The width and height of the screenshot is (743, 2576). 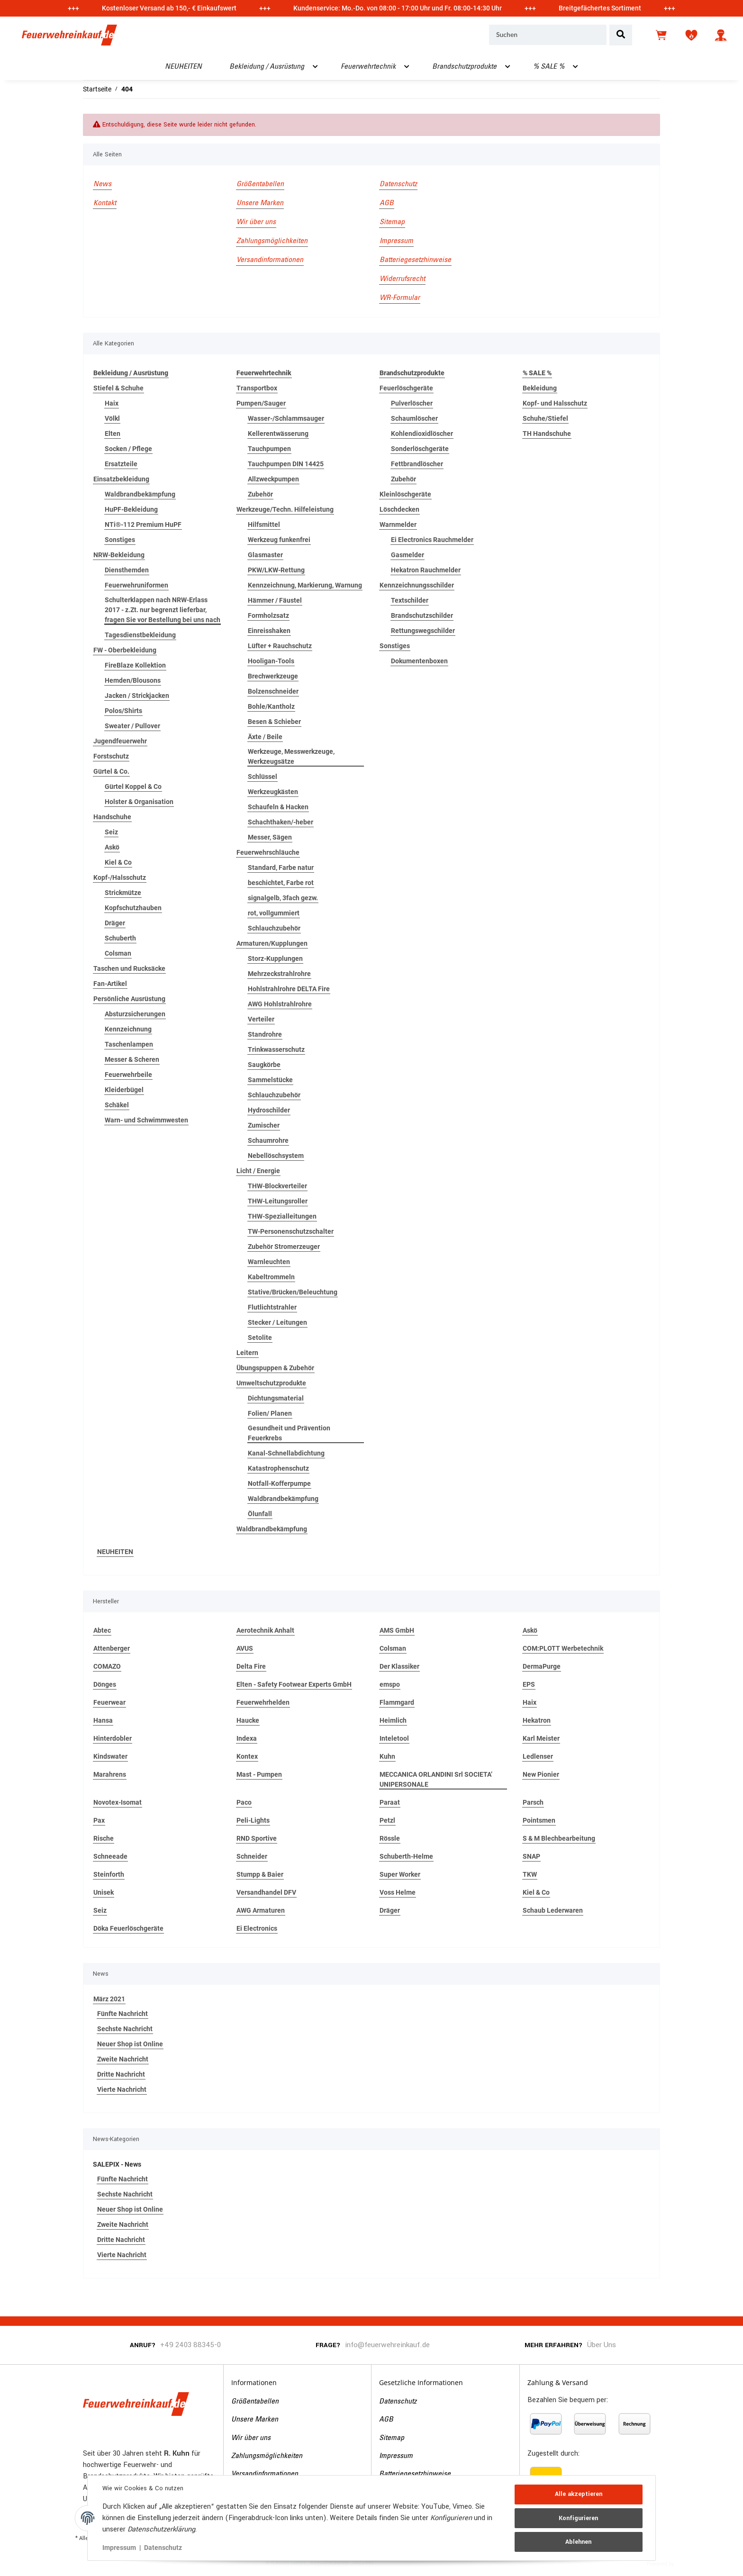 I want to click on Haix, so click(x=111, y=403).